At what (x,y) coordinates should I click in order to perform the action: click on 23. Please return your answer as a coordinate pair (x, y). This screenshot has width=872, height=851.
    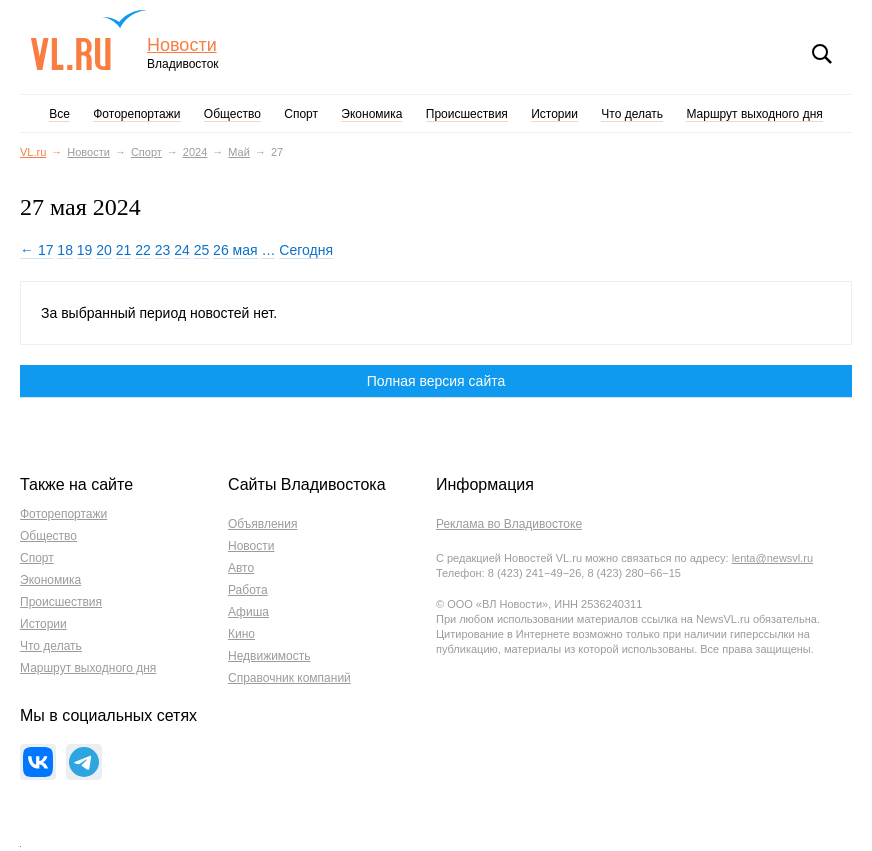
    Looking at the image, I should click on (163, 250).